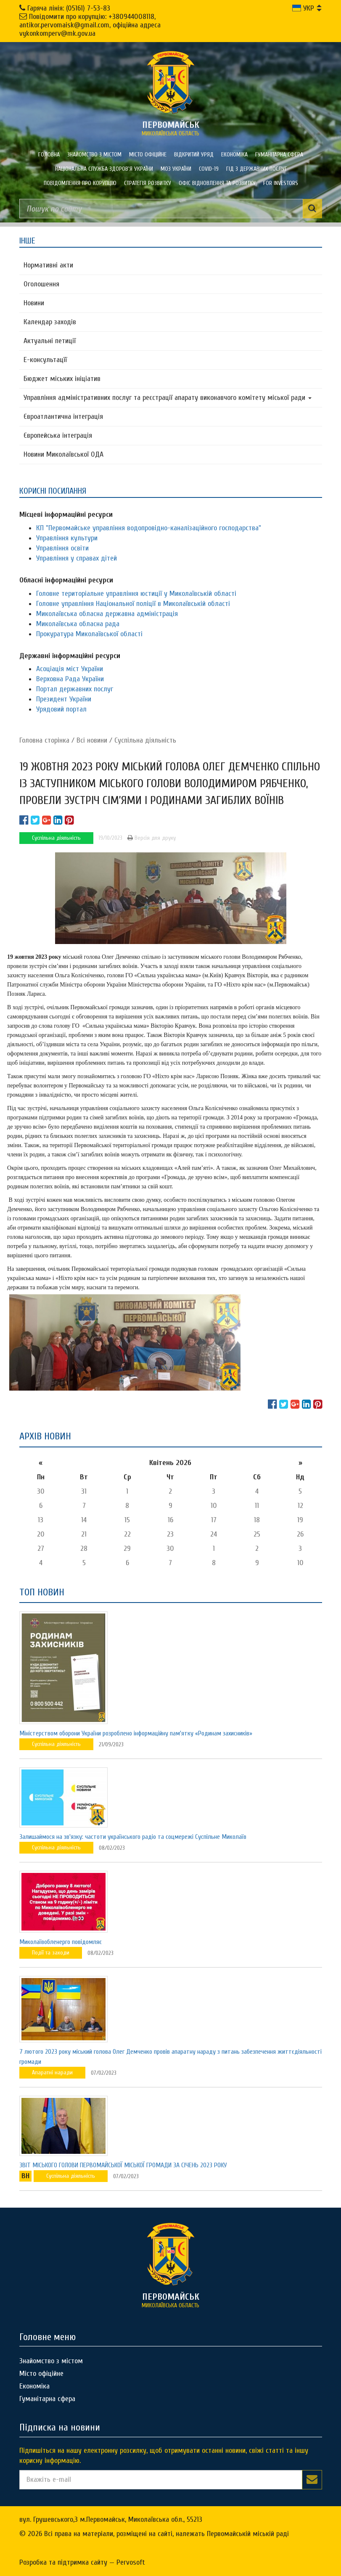  Describe the element at coordinates (303, 8) in the screenshot. I see `УКР` at that location.